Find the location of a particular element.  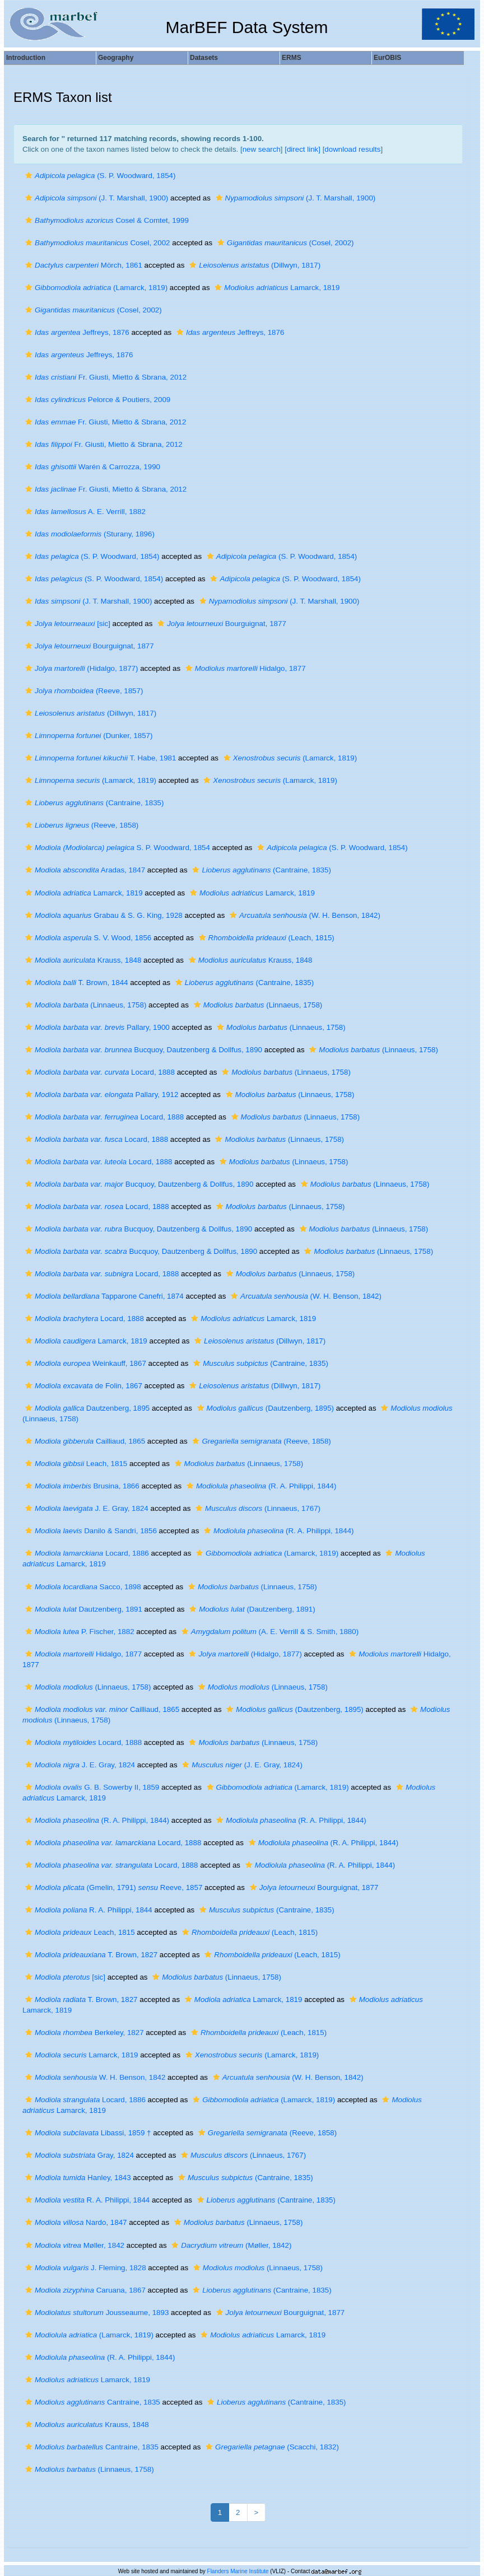

Flanders Marine Institute is located at coordinates (238, 2571).